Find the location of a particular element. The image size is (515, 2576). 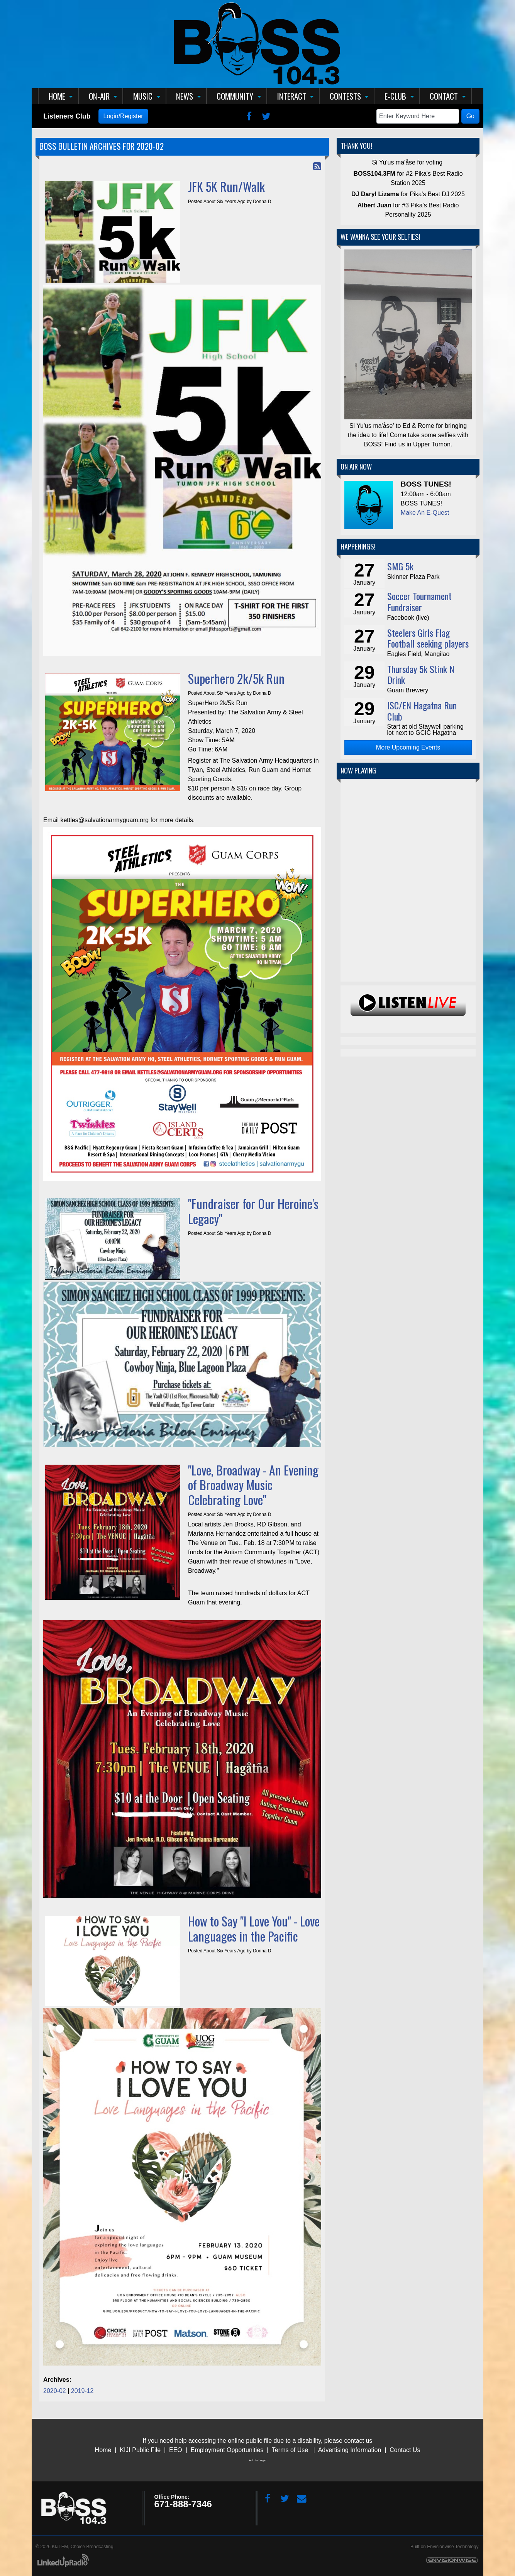

Envisionwise is located at coordinates (440, 2546).